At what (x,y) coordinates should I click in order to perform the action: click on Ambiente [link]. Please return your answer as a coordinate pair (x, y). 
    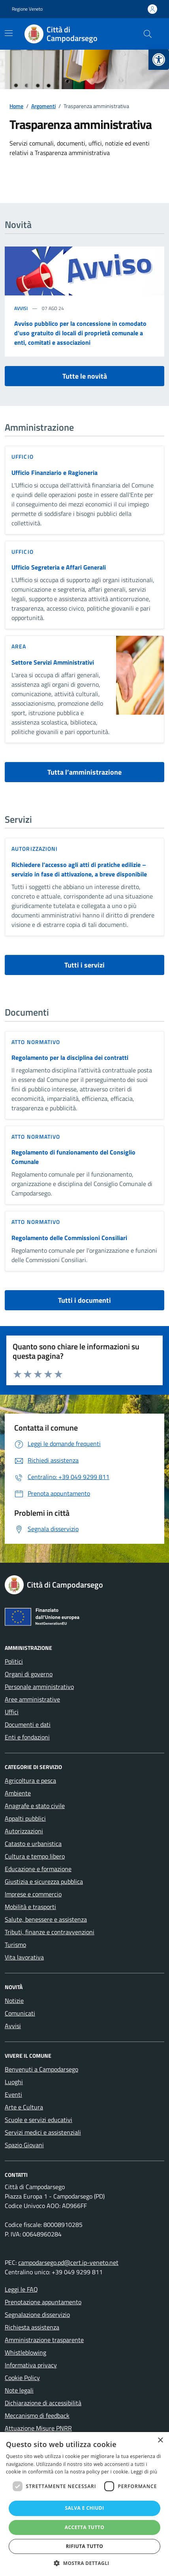
    Looking at the image, I should click on (18, 1793).